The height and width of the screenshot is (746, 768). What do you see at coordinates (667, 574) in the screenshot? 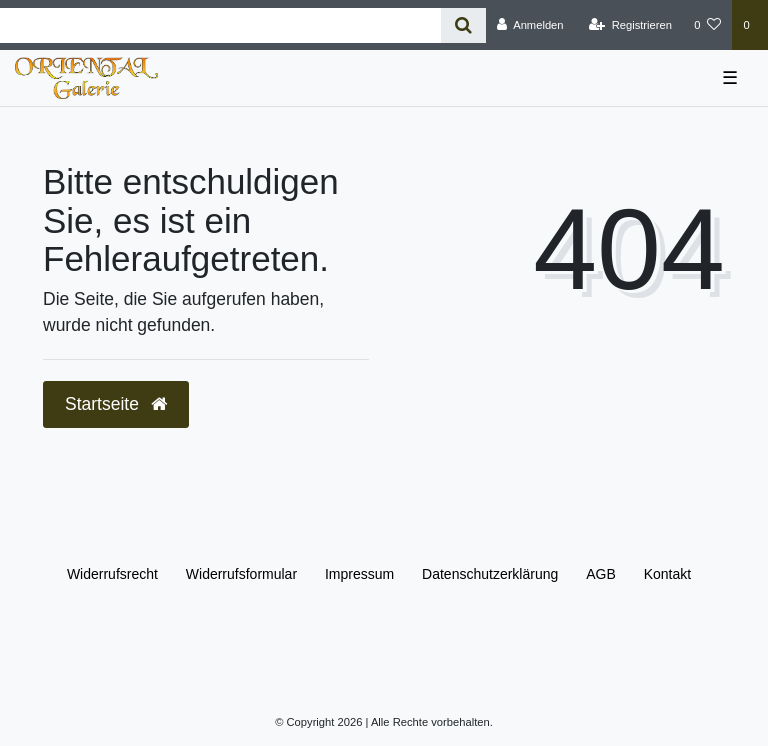
I see `Kontakt` at bounding box center [667, 574].